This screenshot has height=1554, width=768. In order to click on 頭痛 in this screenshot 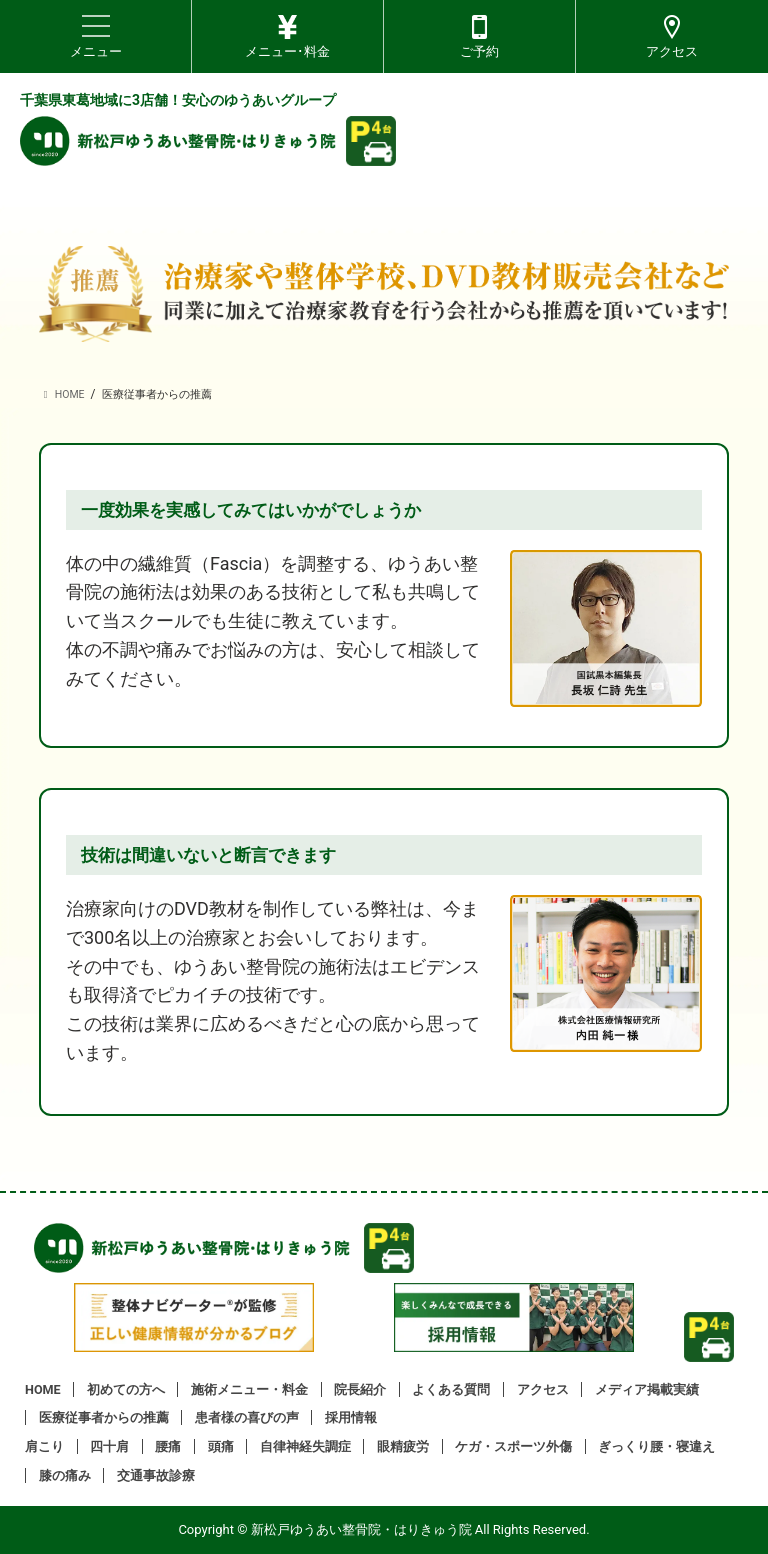, I will do `click(221, 1446)`.